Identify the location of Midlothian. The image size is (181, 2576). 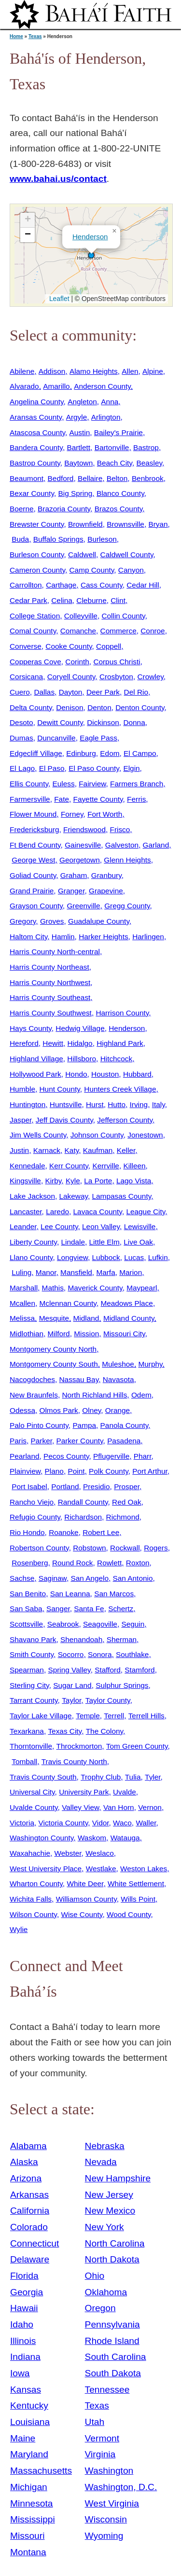
(26, 1333).